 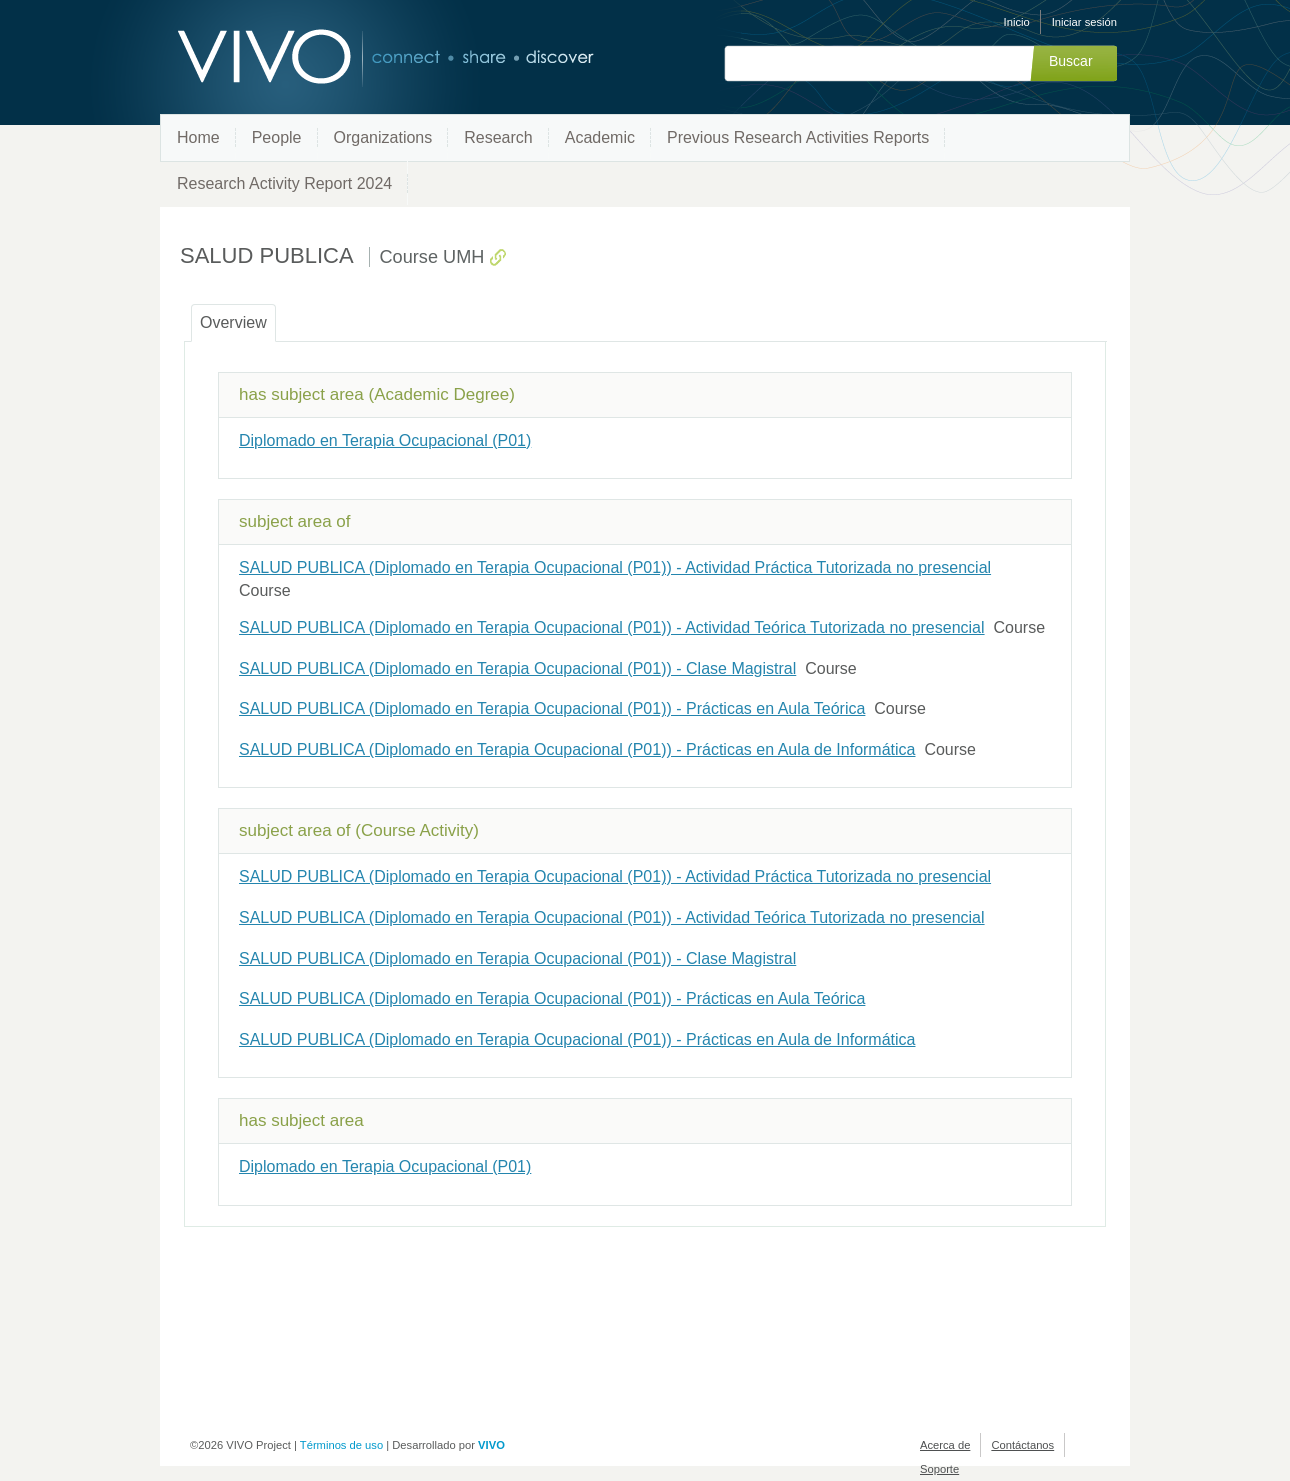 I want to click on Acerca de, so click(x=945, y=1445).